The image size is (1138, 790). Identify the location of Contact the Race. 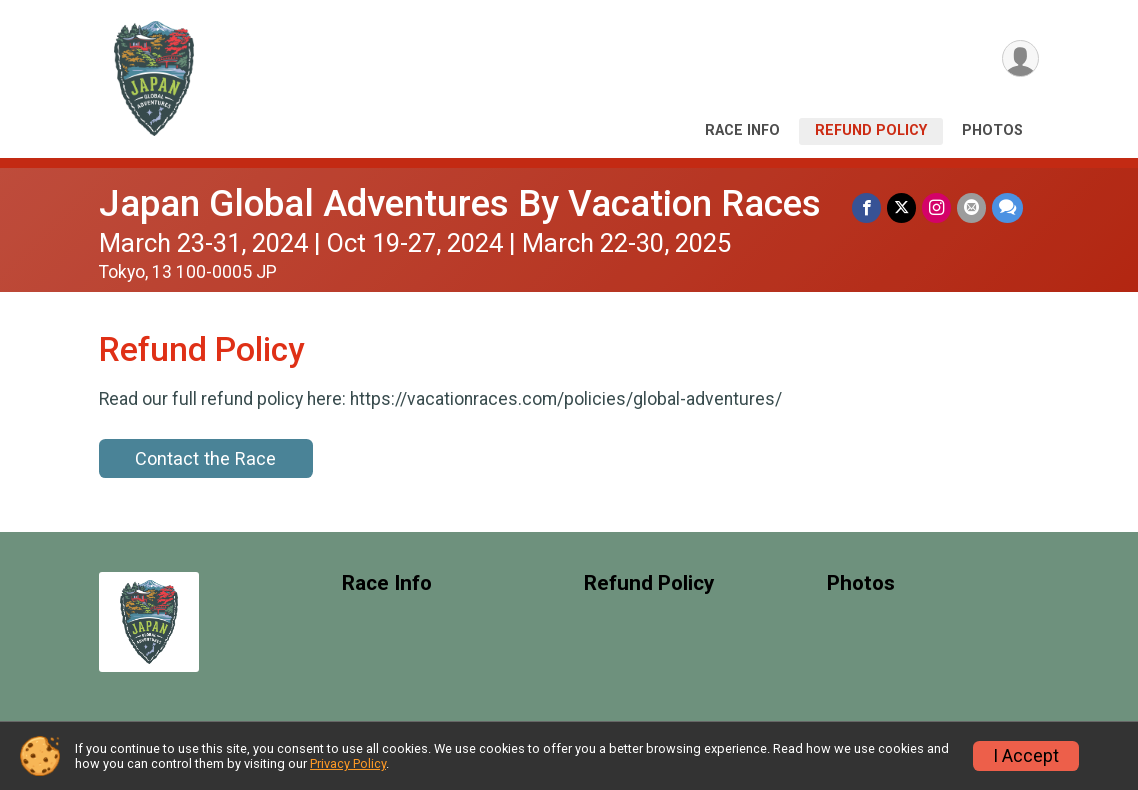
(205, 458).